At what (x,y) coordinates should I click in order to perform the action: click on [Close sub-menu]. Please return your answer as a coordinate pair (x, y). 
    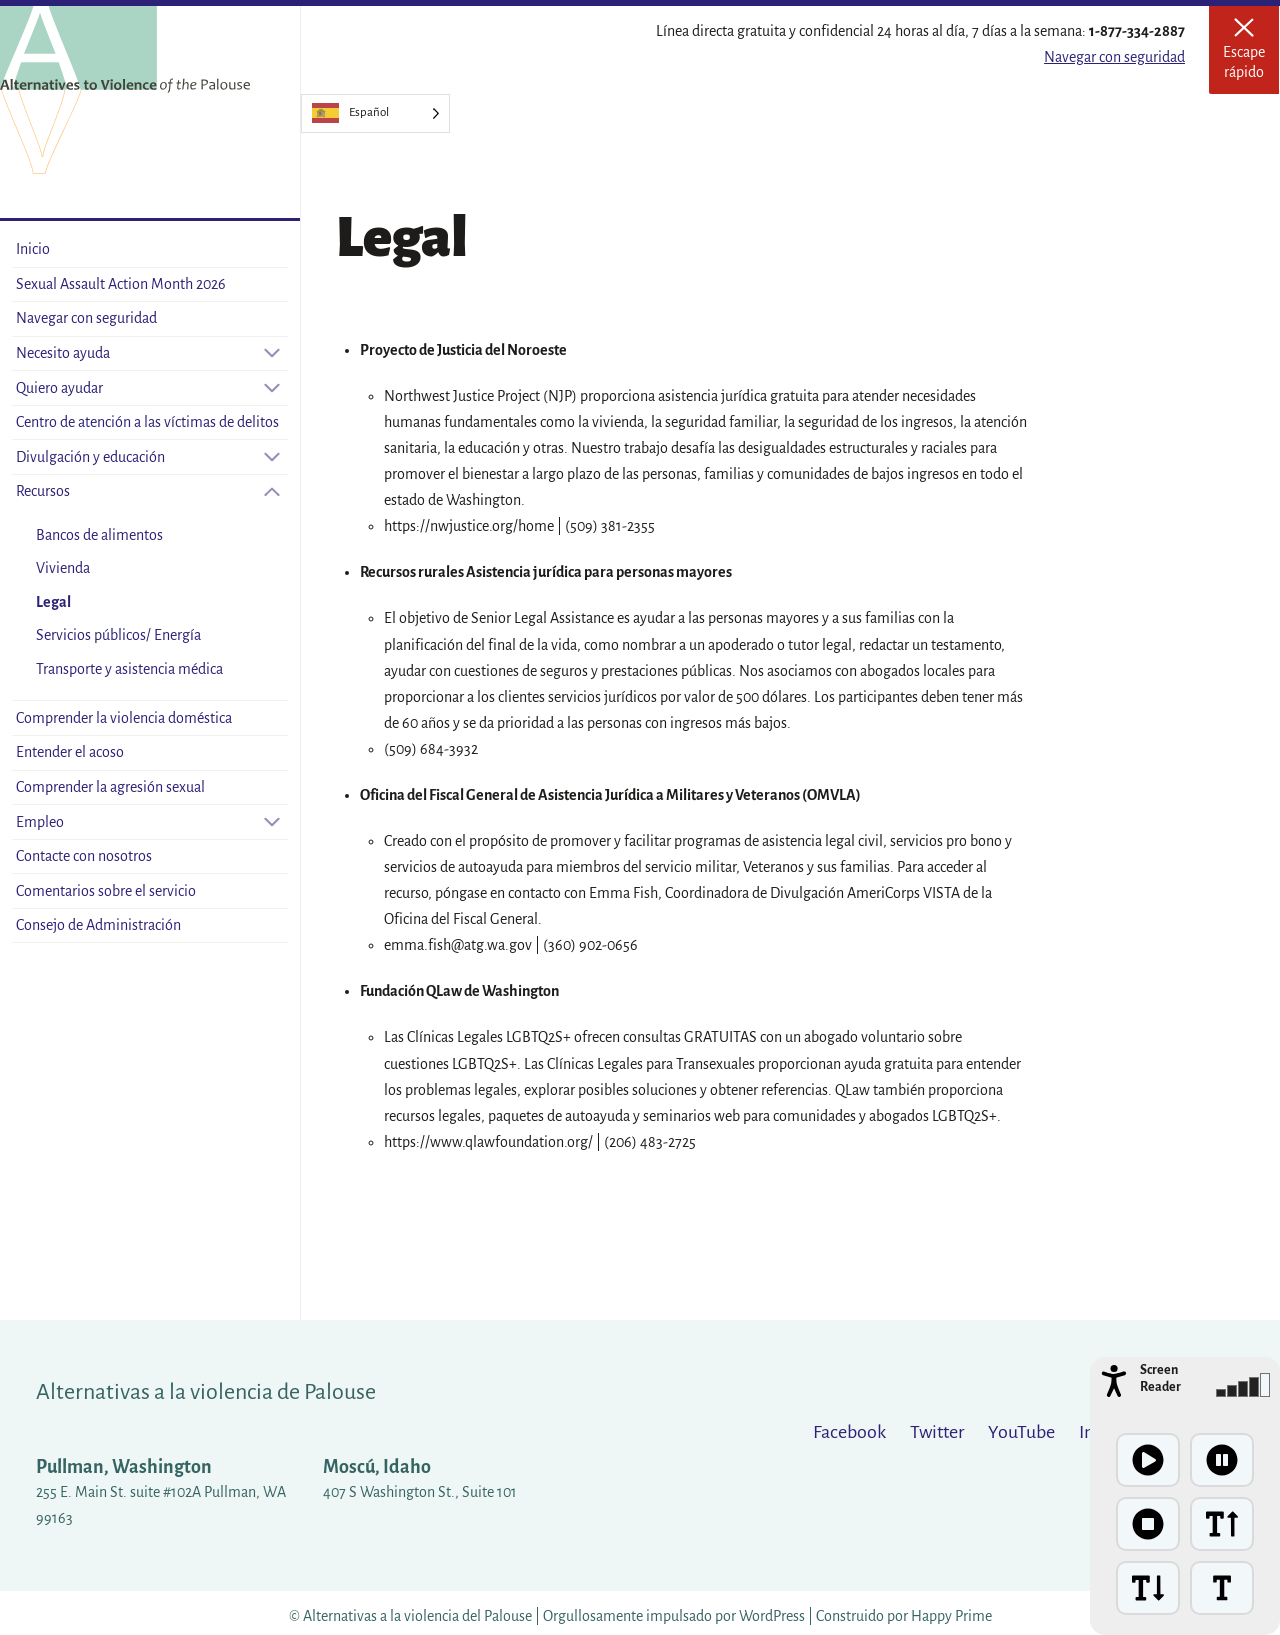
    Looking at the image, I should click on (272, 491).